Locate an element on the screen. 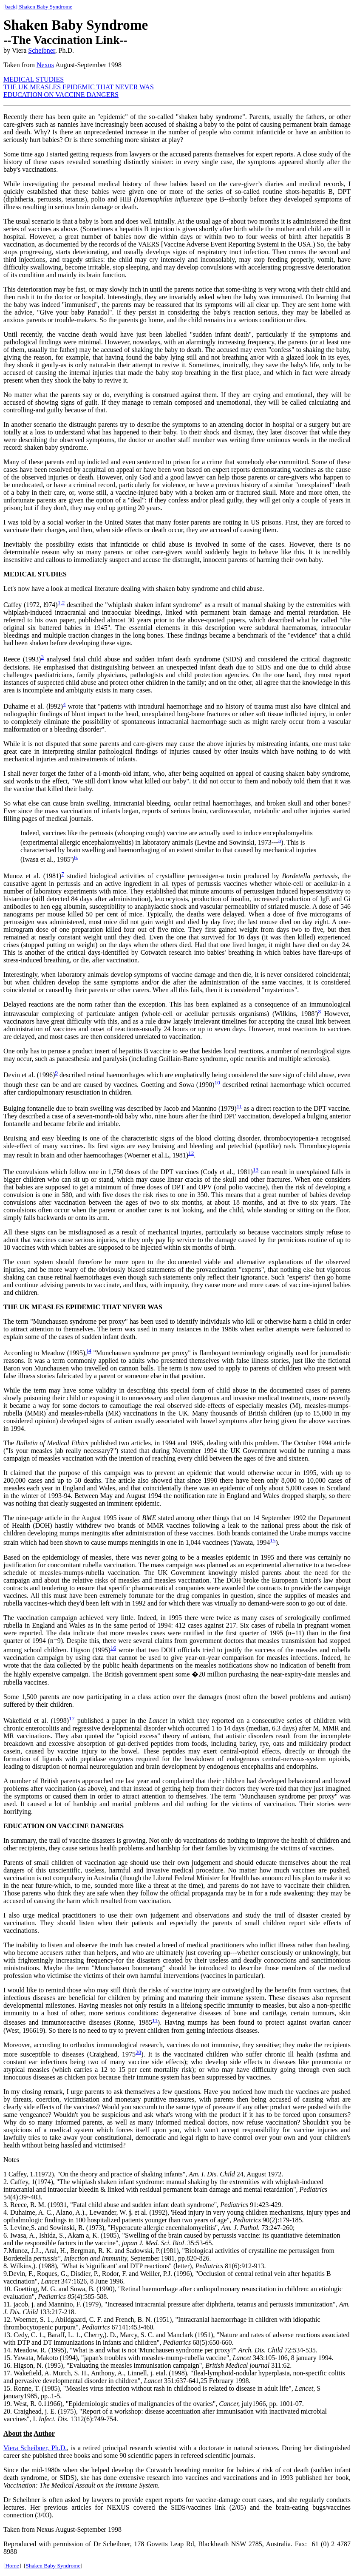 The image size is (354, 2576). Shaken Baby Syndrome is located at coordinates (53, 2565).